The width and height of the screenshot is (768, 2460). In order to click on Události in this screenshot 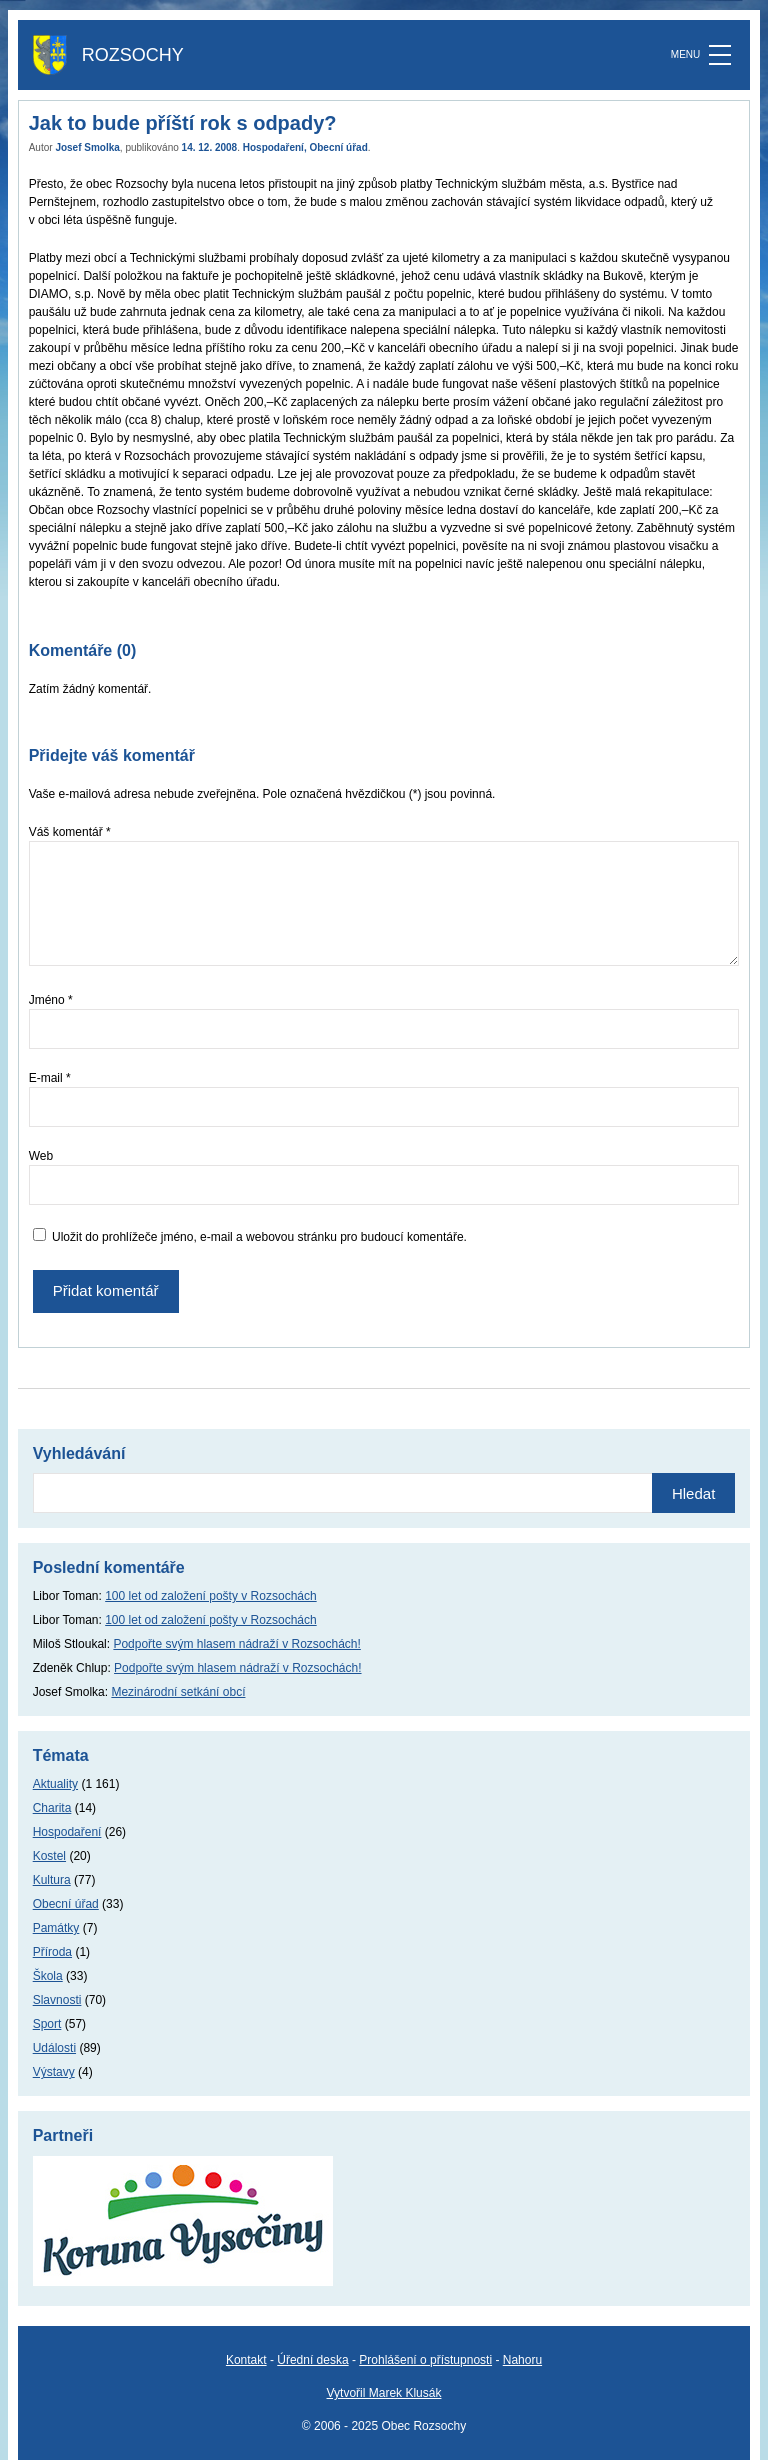, I will do `click(54, 2048)`.